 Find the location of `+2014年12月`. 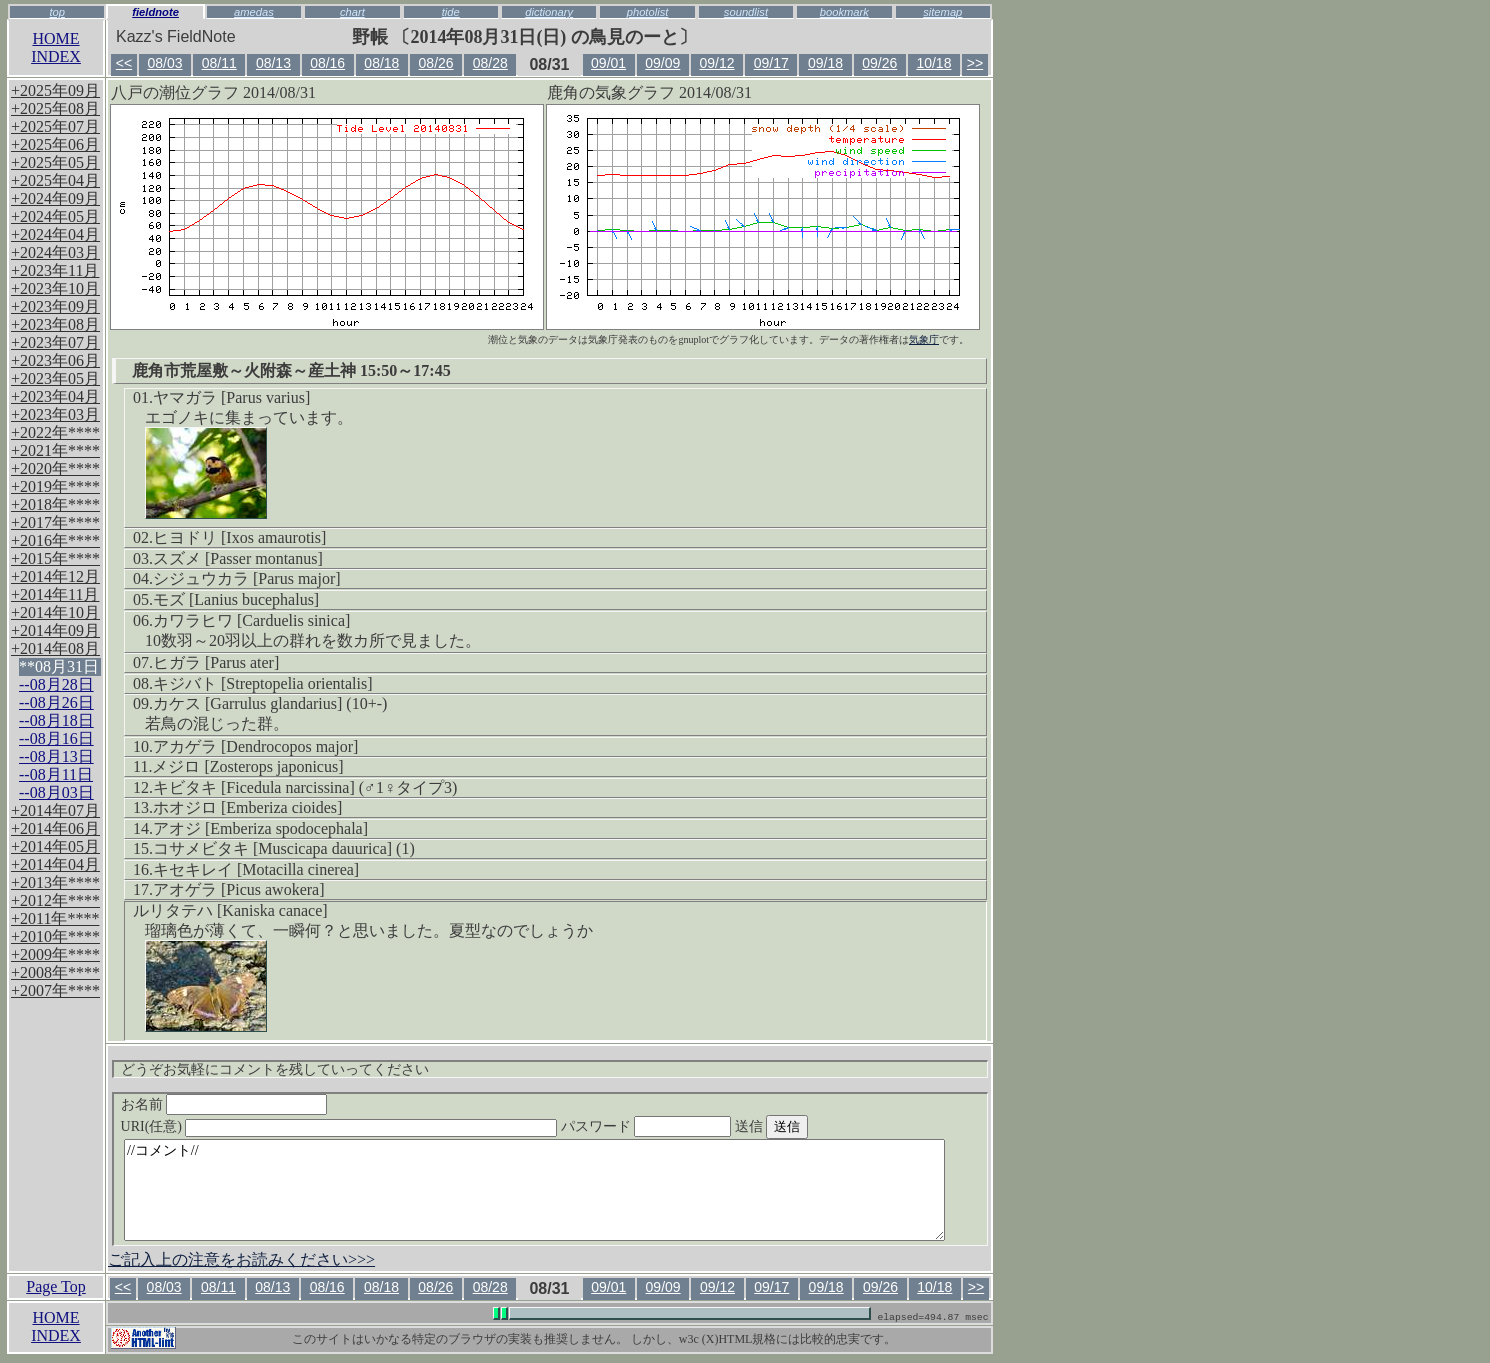

+2014年12月 is located at coordinates (55, 576).